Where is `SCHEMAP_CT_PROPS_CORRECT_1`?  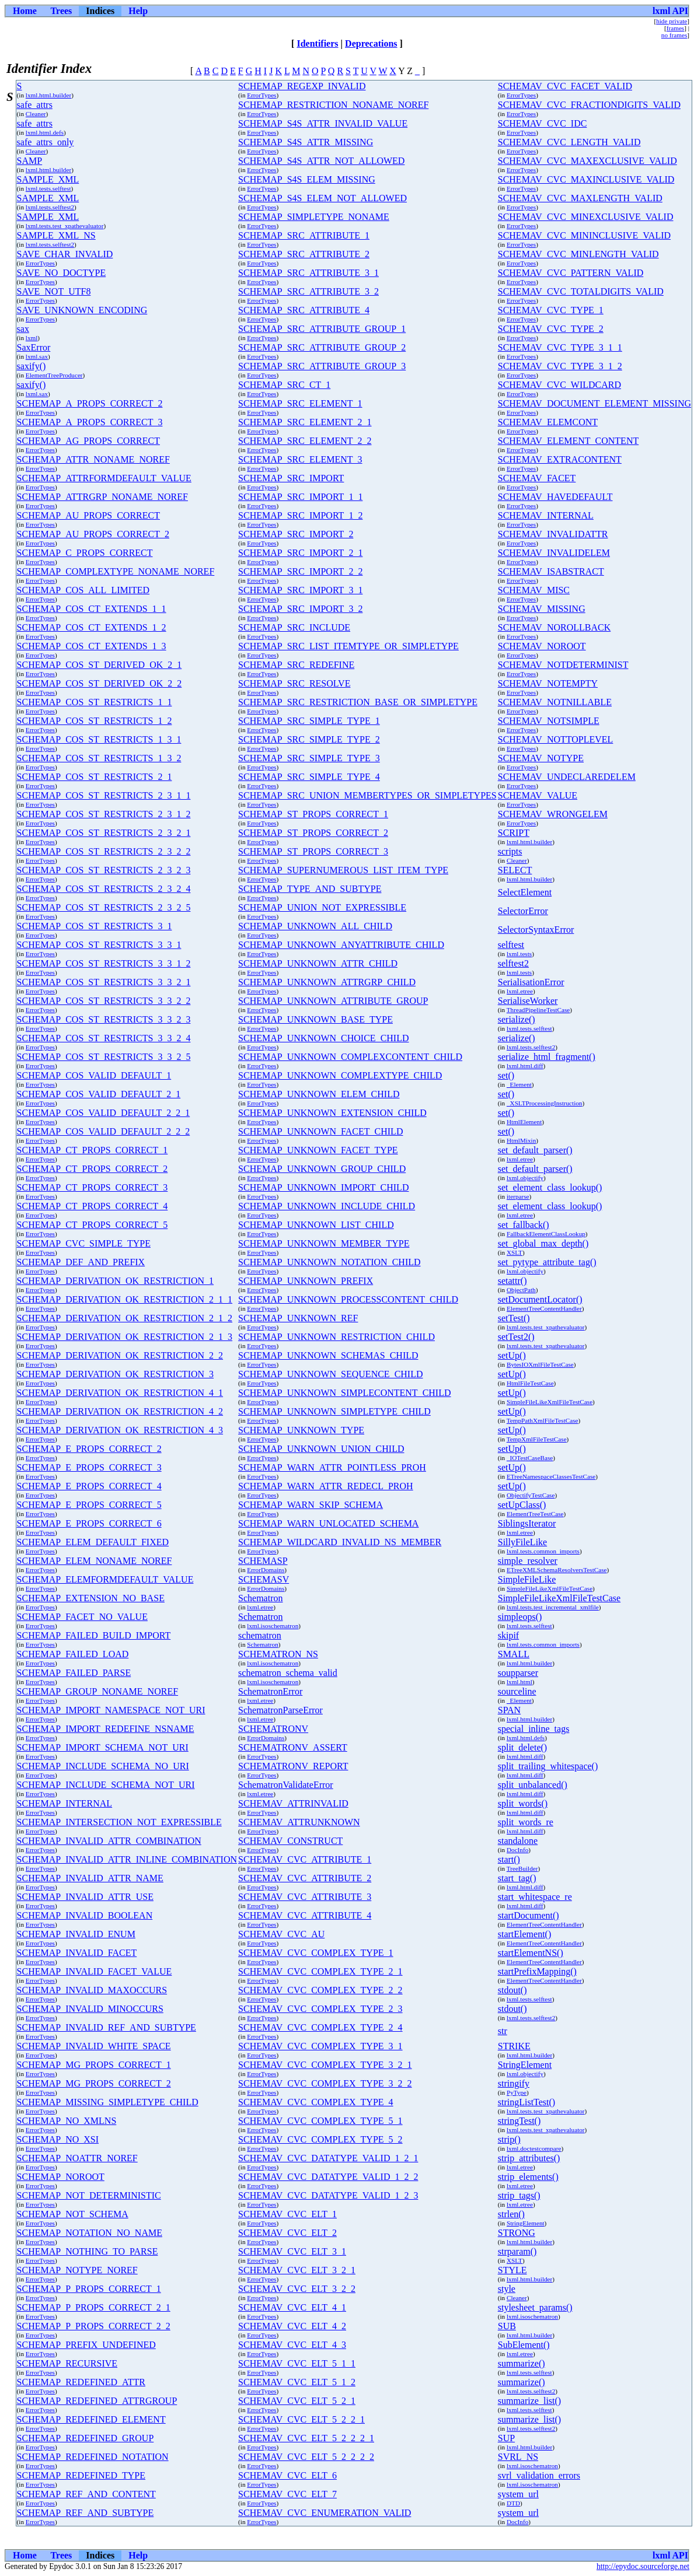
SCHEMAP_CT_PROPS_CORRECT_1 is located at coordinates (92, 1150).